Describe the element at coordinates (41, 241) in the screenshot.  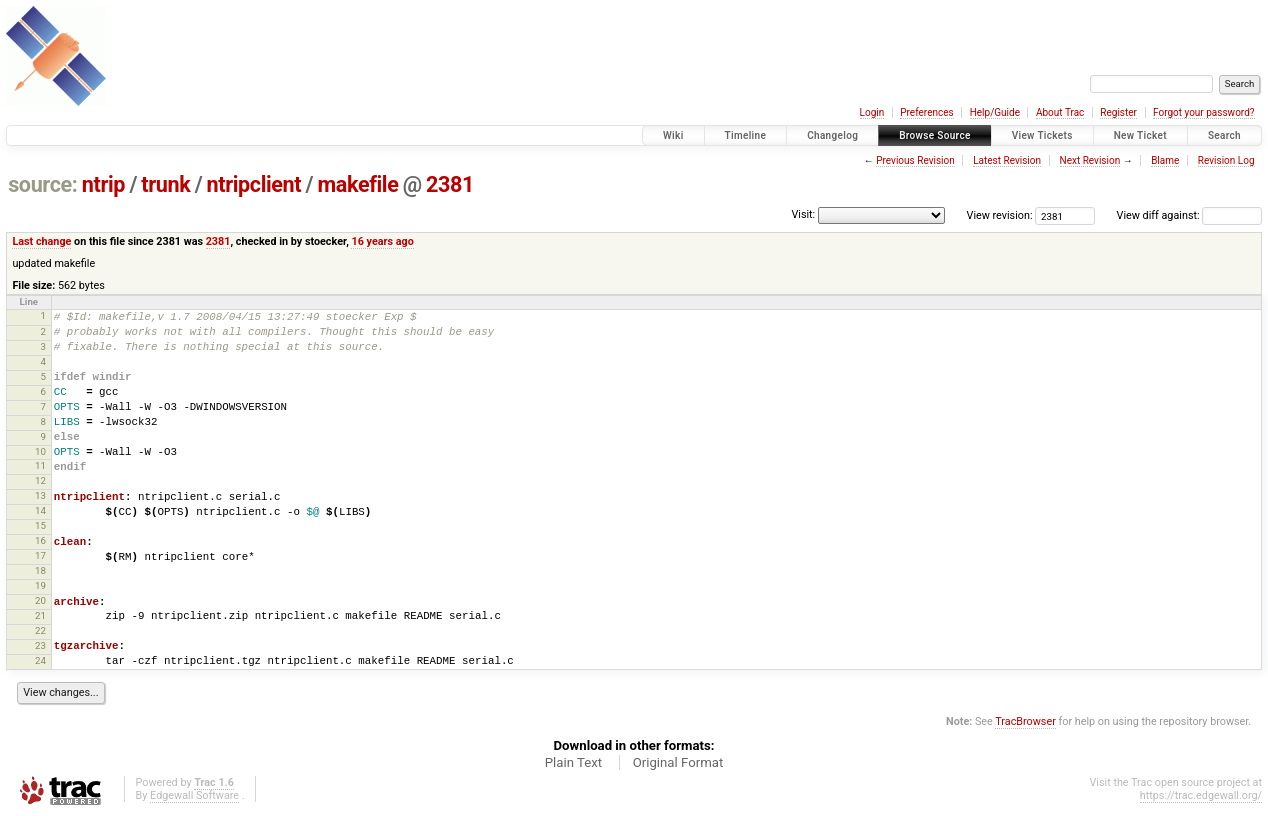
I see `Last change` at that location.